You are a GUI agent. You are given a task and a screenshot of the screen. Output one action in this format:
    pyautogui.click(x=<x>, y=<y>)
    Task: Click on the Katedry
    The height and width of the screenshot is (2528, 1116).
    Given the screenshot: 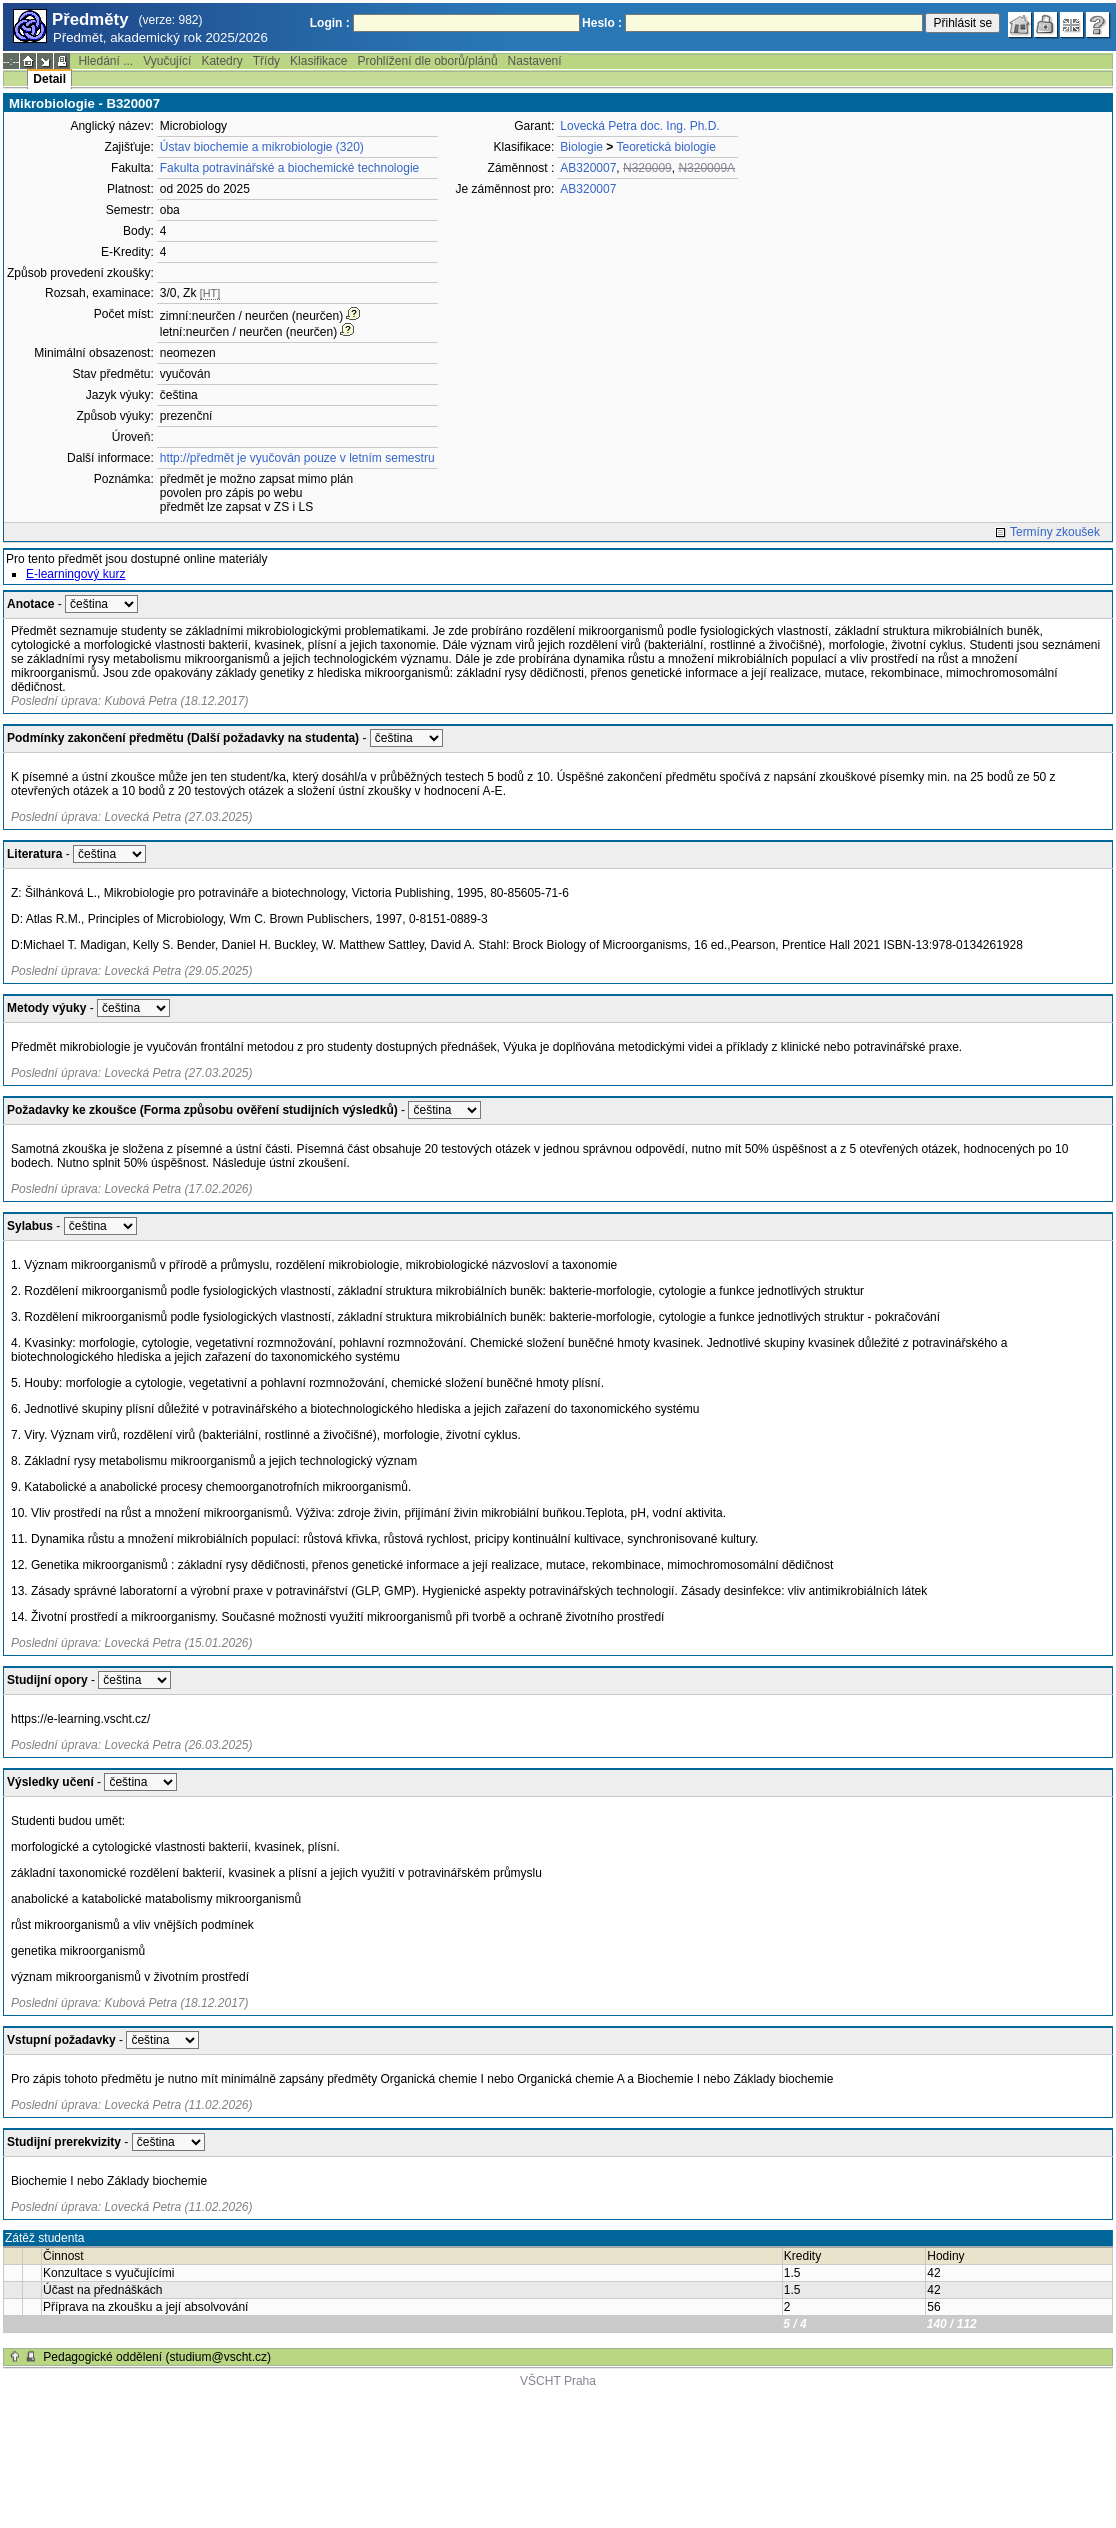 What is the action you would take?
    pyautogui.click(x=221, y=61)
    